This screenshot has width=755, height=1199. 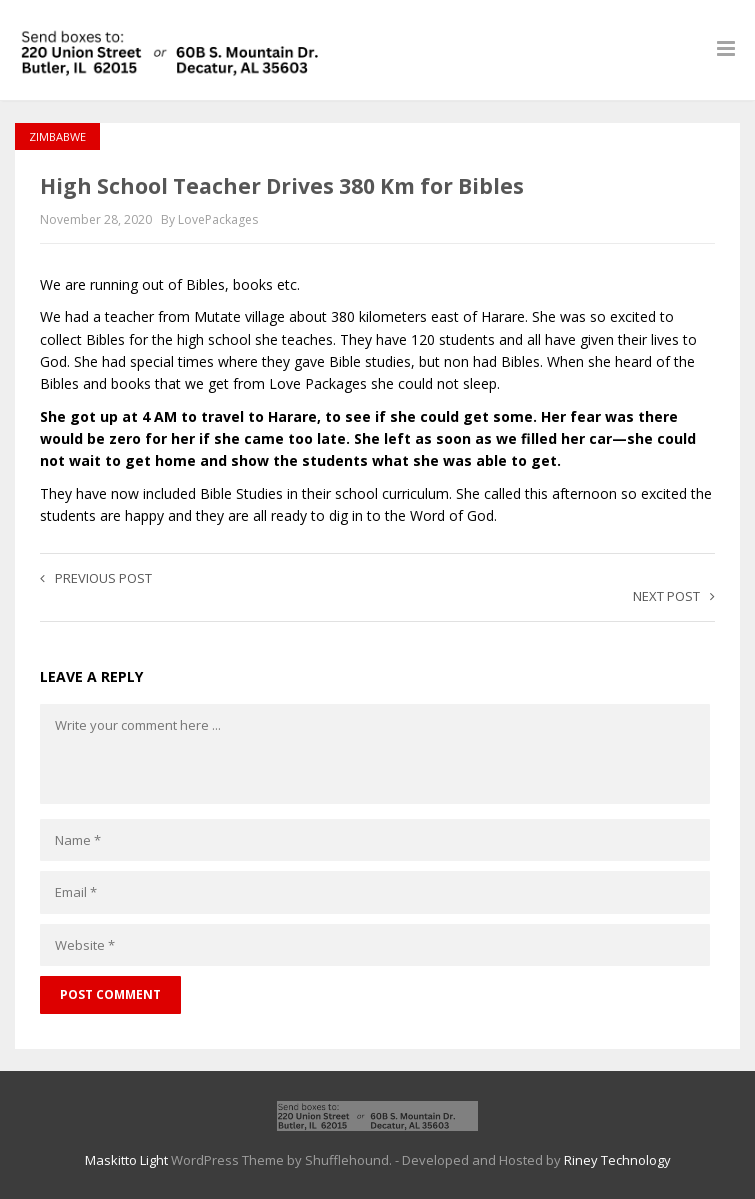 I want to click on Riney Technology, so click(x=617, y=1160).